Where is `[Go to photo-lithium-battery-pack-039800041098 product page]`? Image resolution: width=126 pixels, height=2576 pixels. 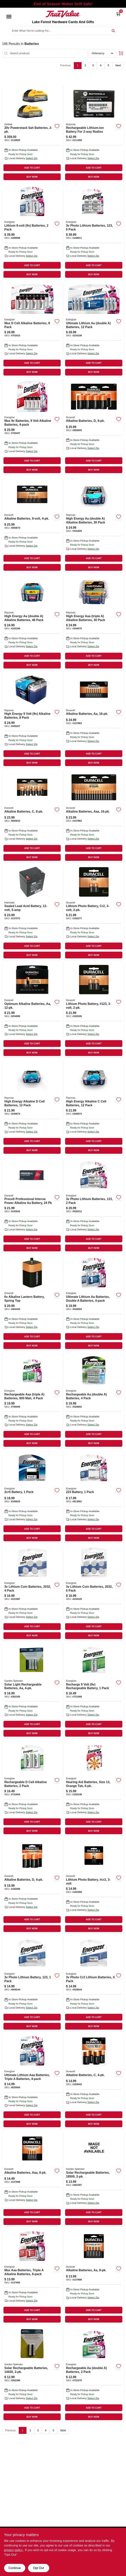
[Go to photo-lithium-battery-pack-039800041098 product page] is located at coordinates (32, 1983).